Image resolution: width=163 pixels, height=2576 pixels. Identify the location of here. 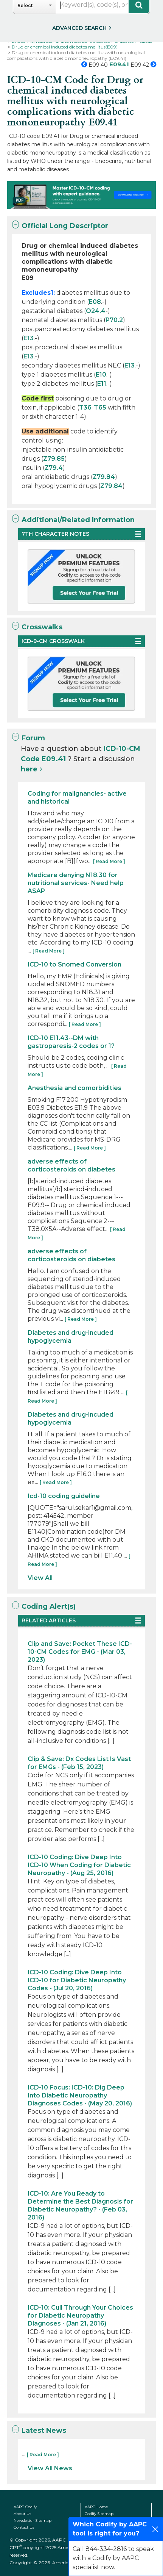
(29, 769).